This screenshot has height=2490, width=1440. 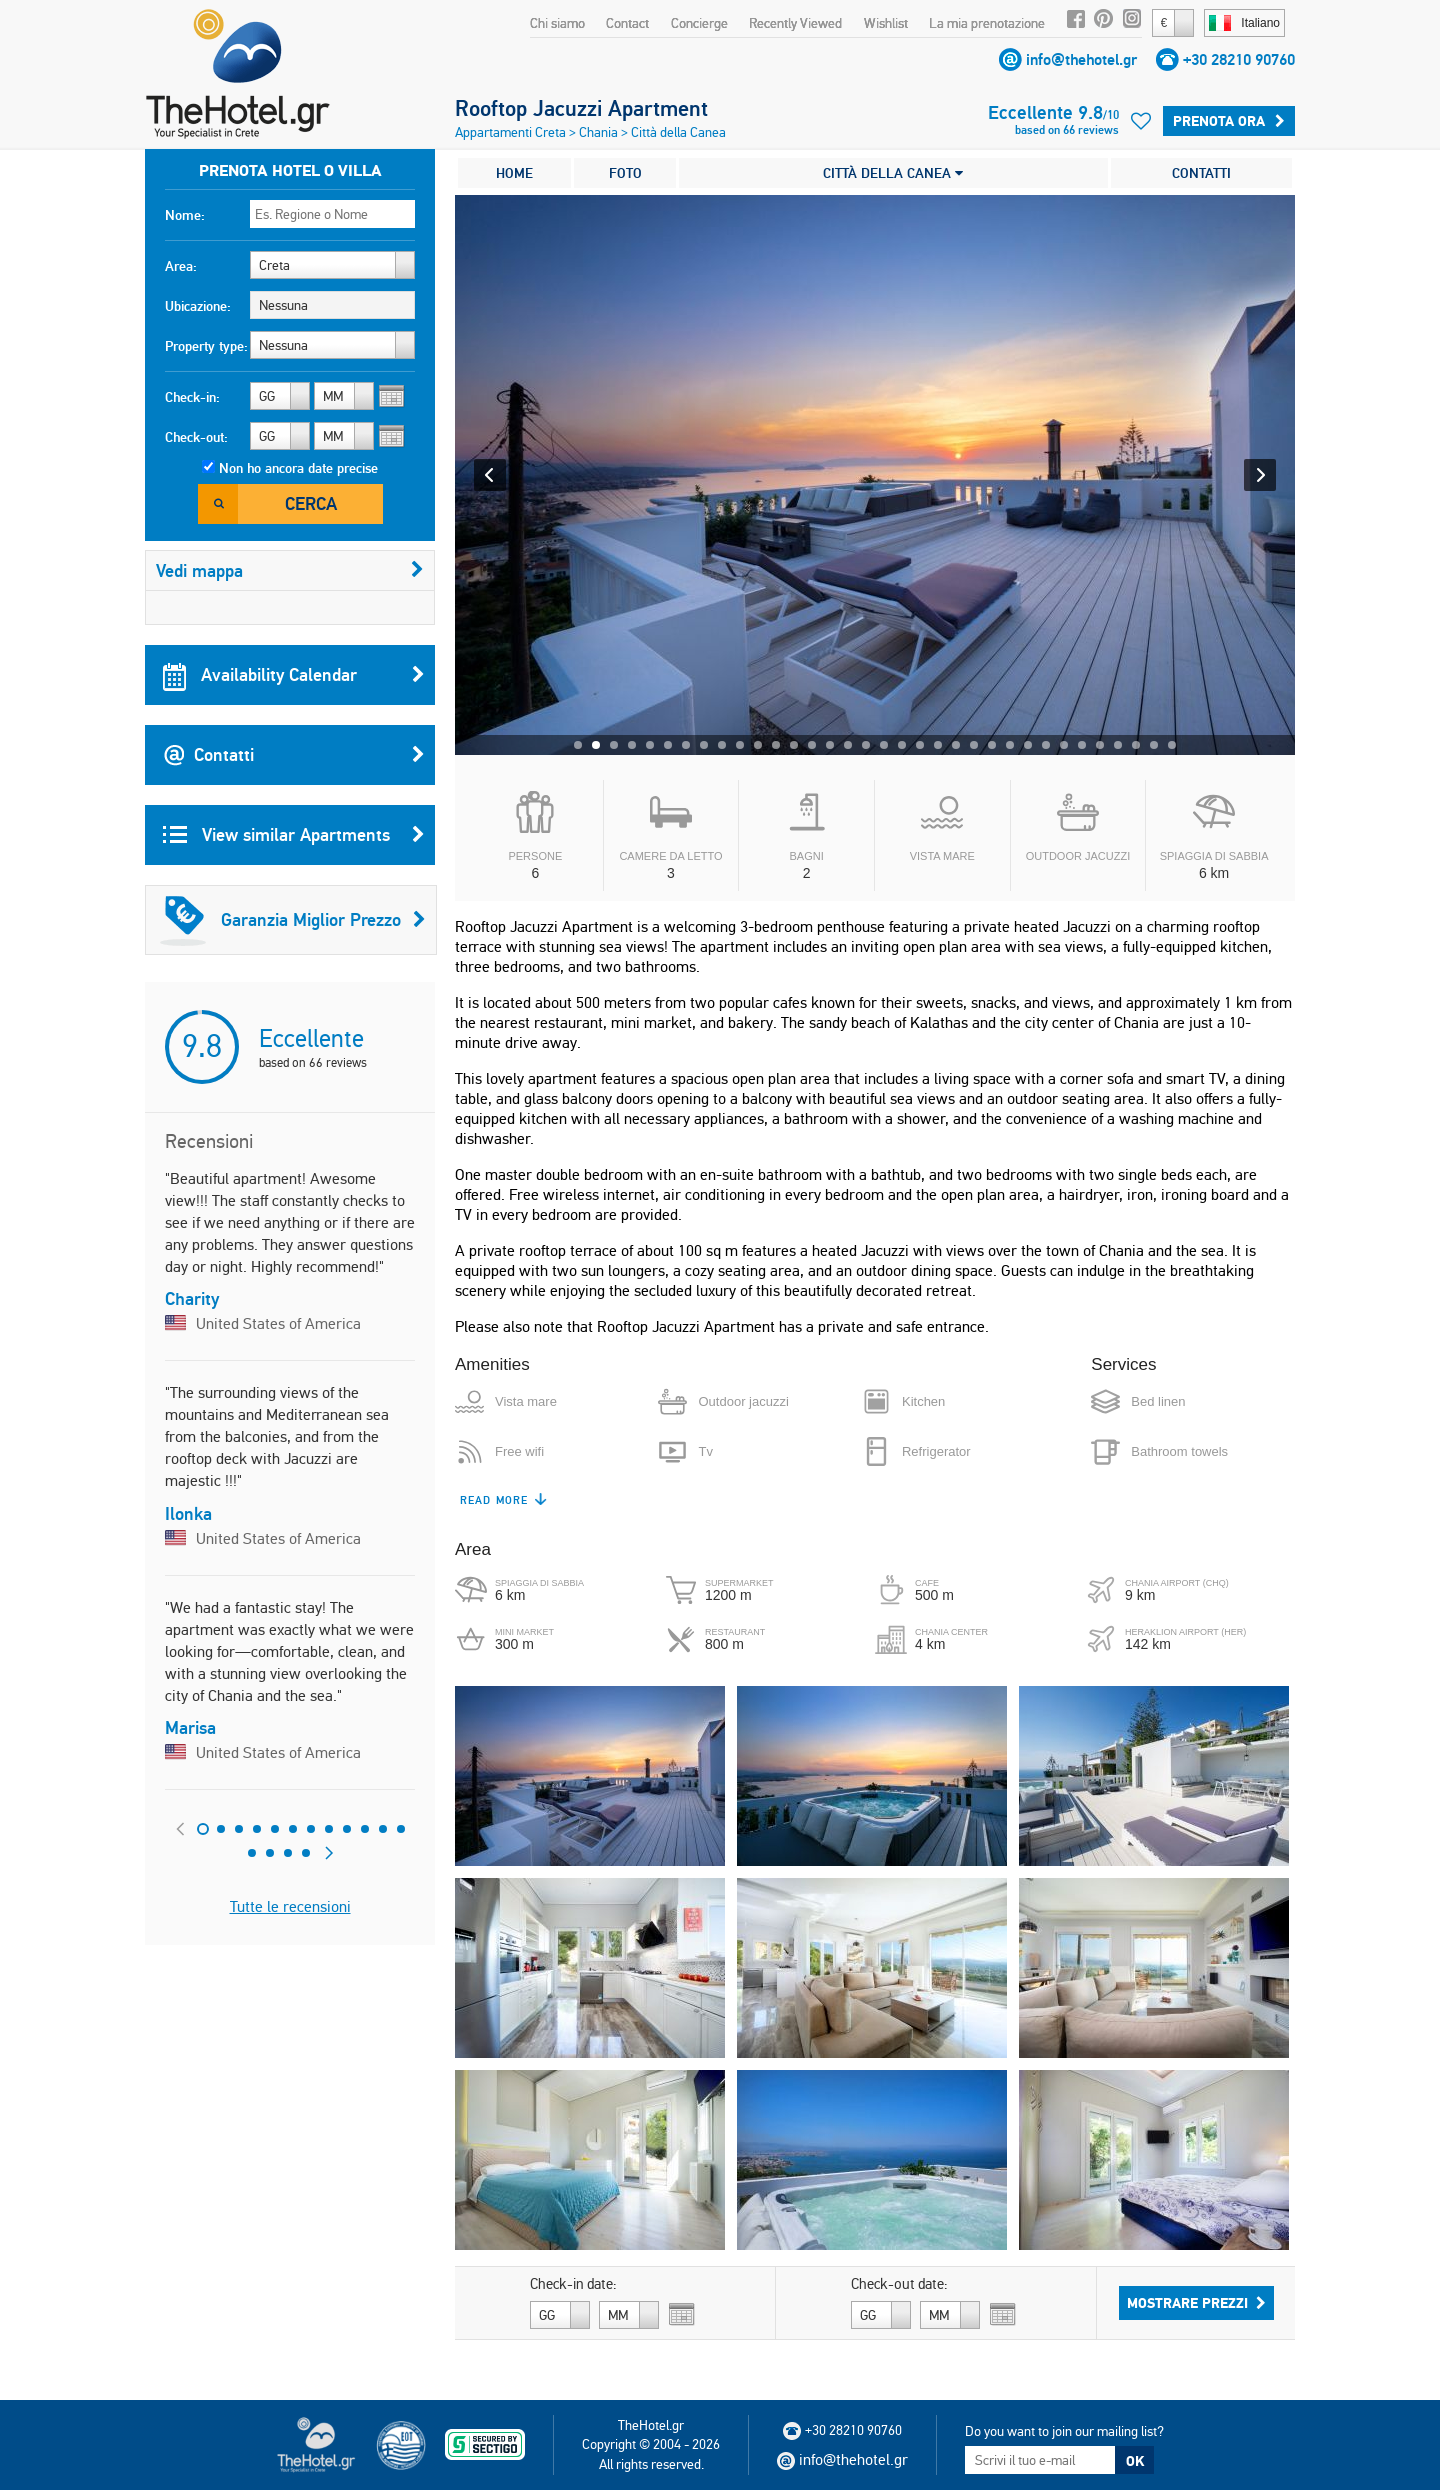 I want to click on Property type:, so click(x=206, y=346).